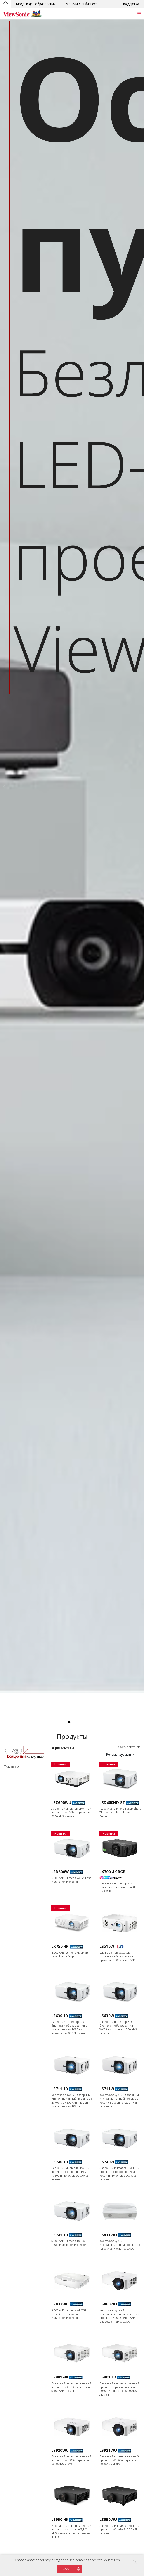  Describe the element at coordinates (66, 2569) in the screenshot. I see `USA` at that location.